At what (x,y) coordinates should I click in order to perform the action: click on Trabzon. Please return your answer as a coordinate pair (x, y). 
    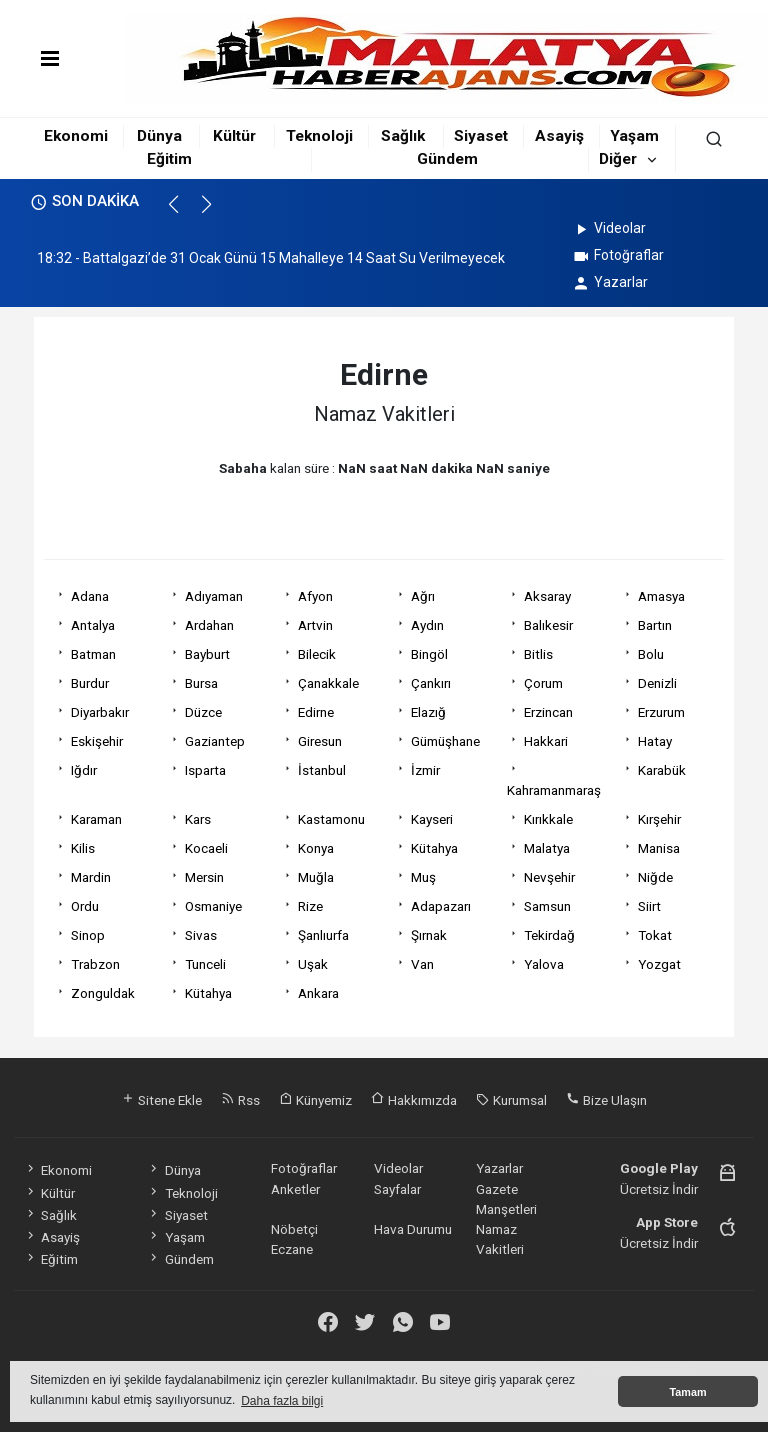
    Looking at the image, I should click on (95, 964).